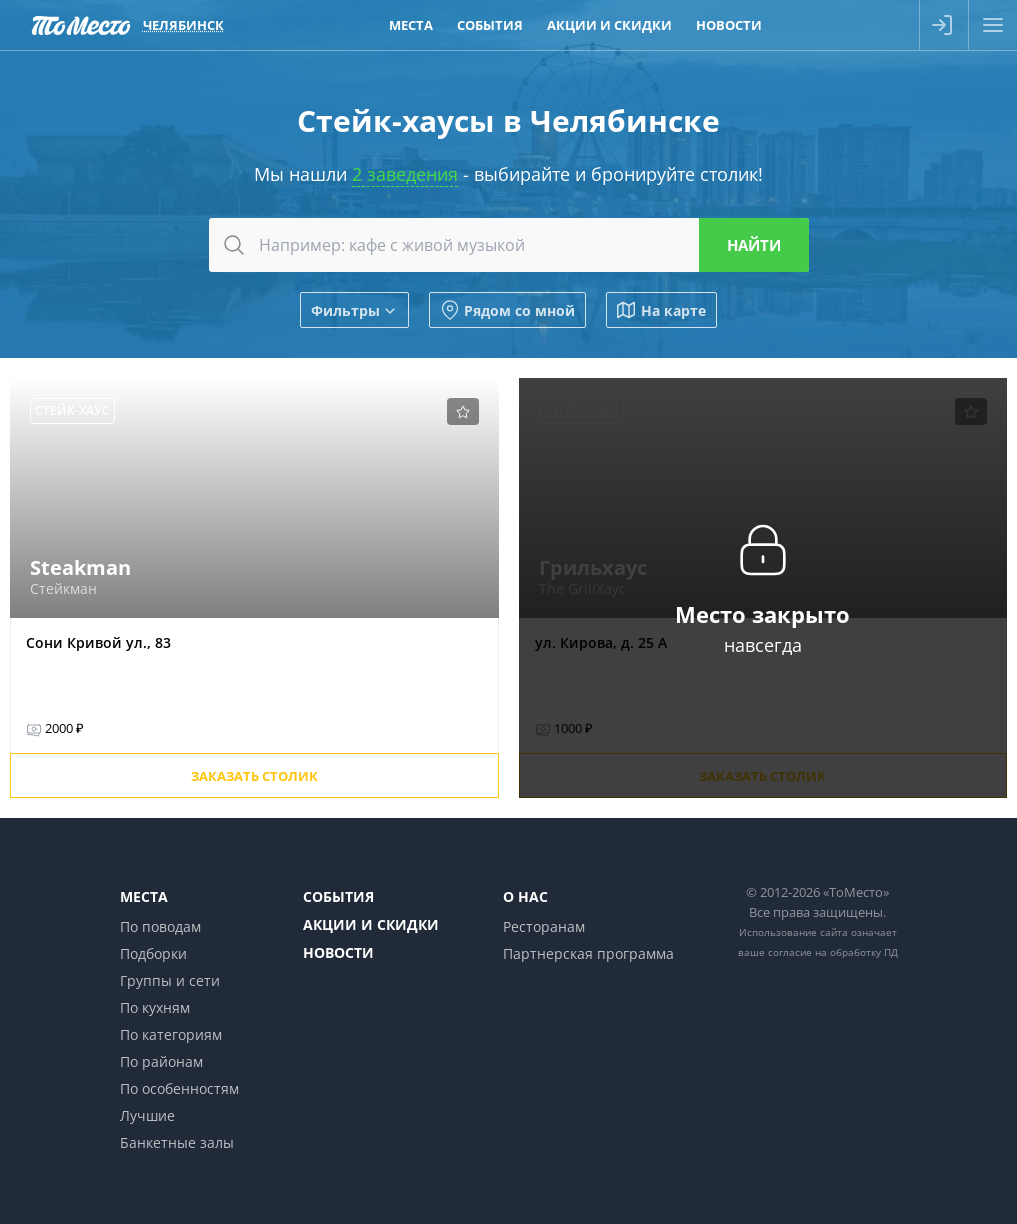 Image resolution: width=1017 pixels, height=1224 pixels. What do you see at coordinates (833, 952) in the screenshot?
I see `согласие на обработку ПД` at bounding box center [833, 952].